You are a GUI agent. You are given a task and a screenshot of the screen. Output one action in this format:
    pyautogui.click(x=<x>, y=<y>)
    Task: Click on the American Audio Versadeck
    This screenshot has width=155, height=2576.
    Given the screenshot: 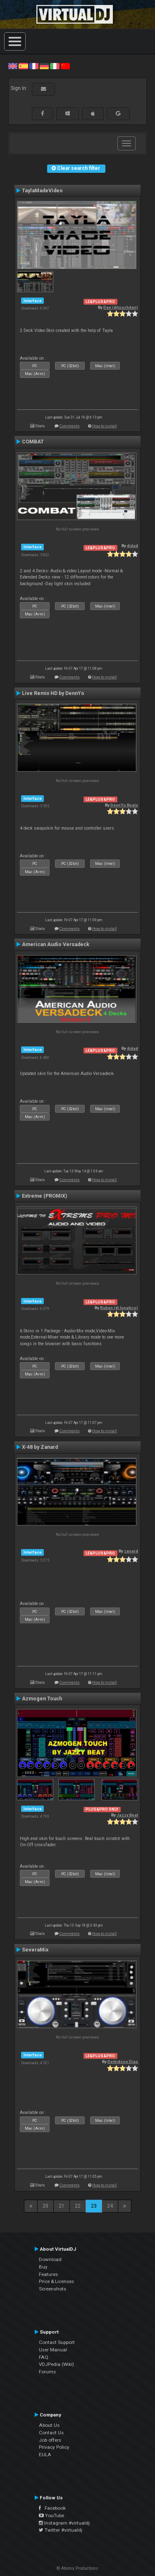 What is the action you would take?
    pyautogui.click(x=55, y=944)
    